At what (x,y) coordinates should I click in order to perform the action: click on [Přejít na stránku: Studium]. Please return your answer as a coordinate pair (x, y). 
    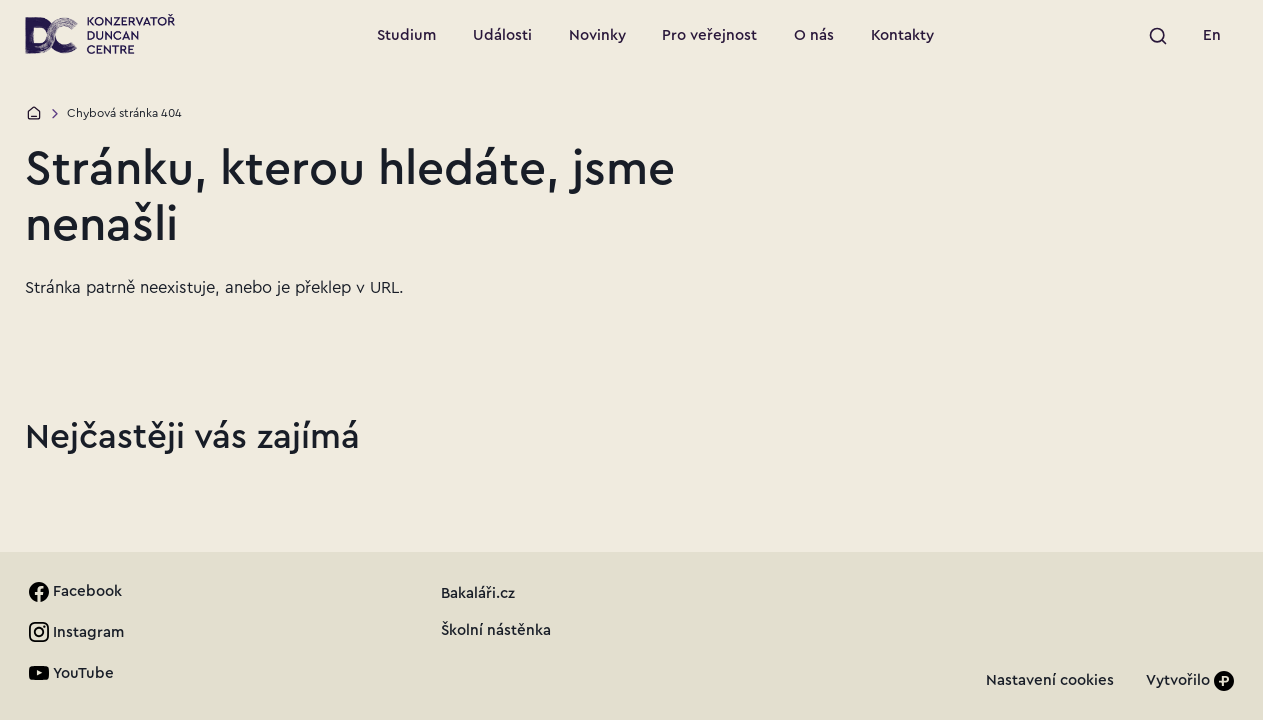
    Looking at the image, I should click on (407, 36).